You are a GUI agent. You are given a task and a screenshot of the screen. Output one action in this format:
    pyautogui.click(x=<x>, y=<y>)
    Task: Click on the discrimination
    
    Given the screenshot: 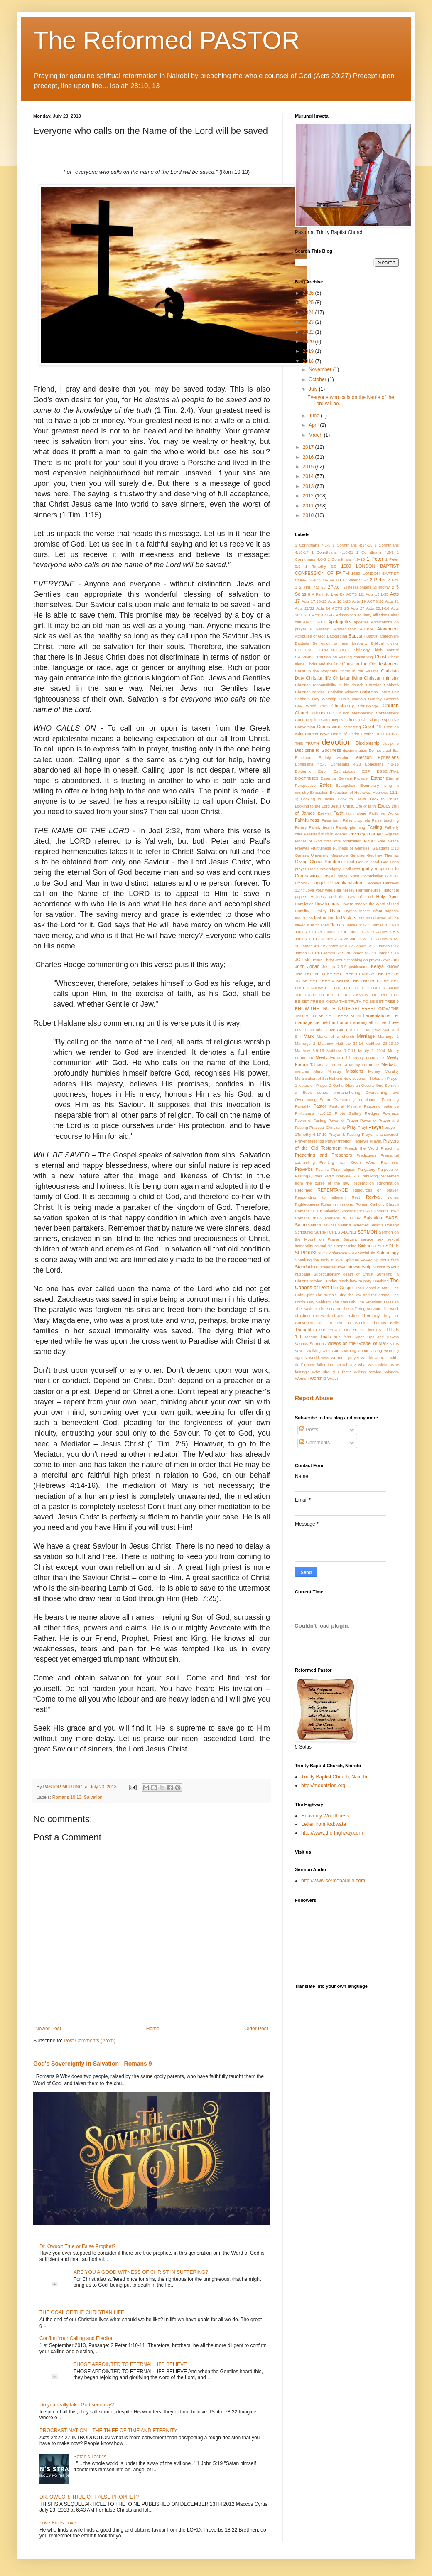 What is the action you would take?
    pyautogui.click(x=355, y=750)
    